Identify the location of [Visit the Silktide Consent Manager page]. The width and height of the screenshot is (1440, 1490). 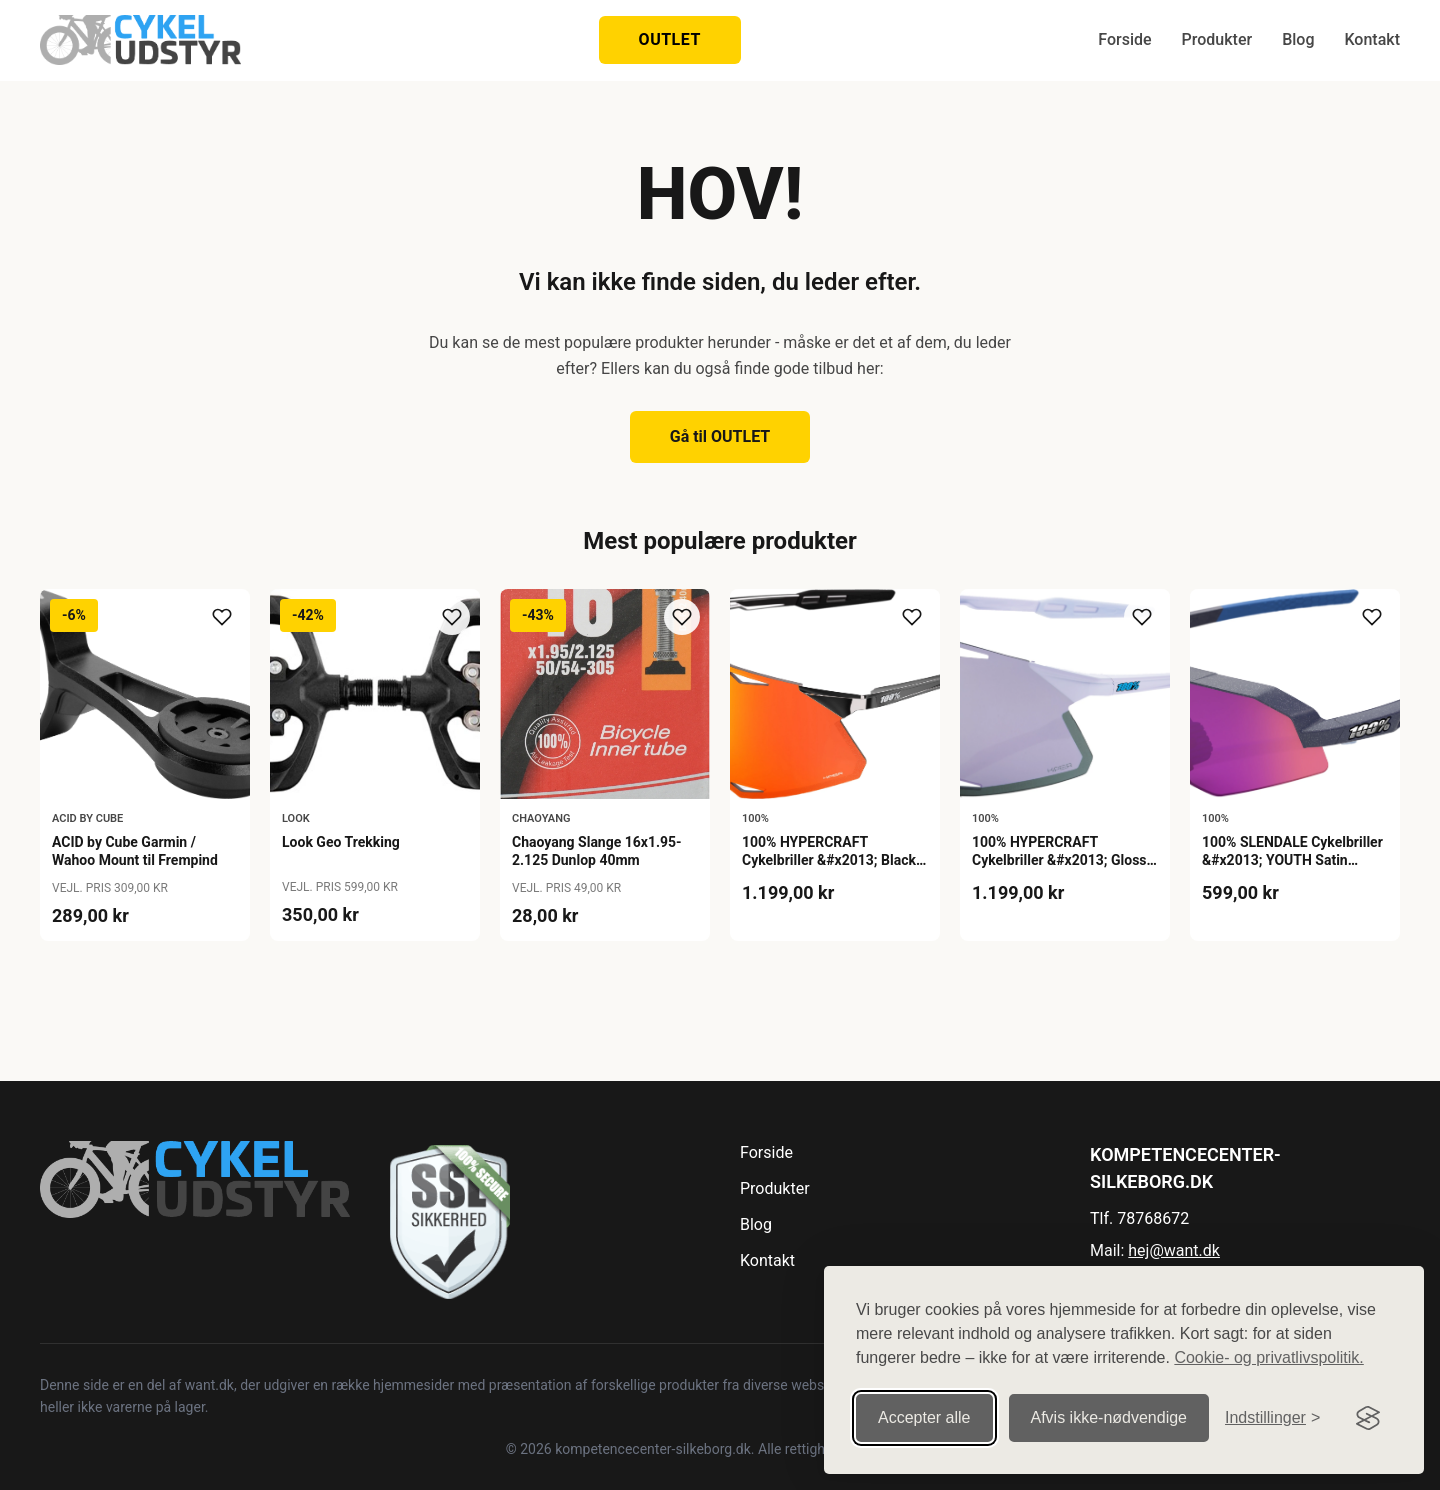
(1368, 1405).